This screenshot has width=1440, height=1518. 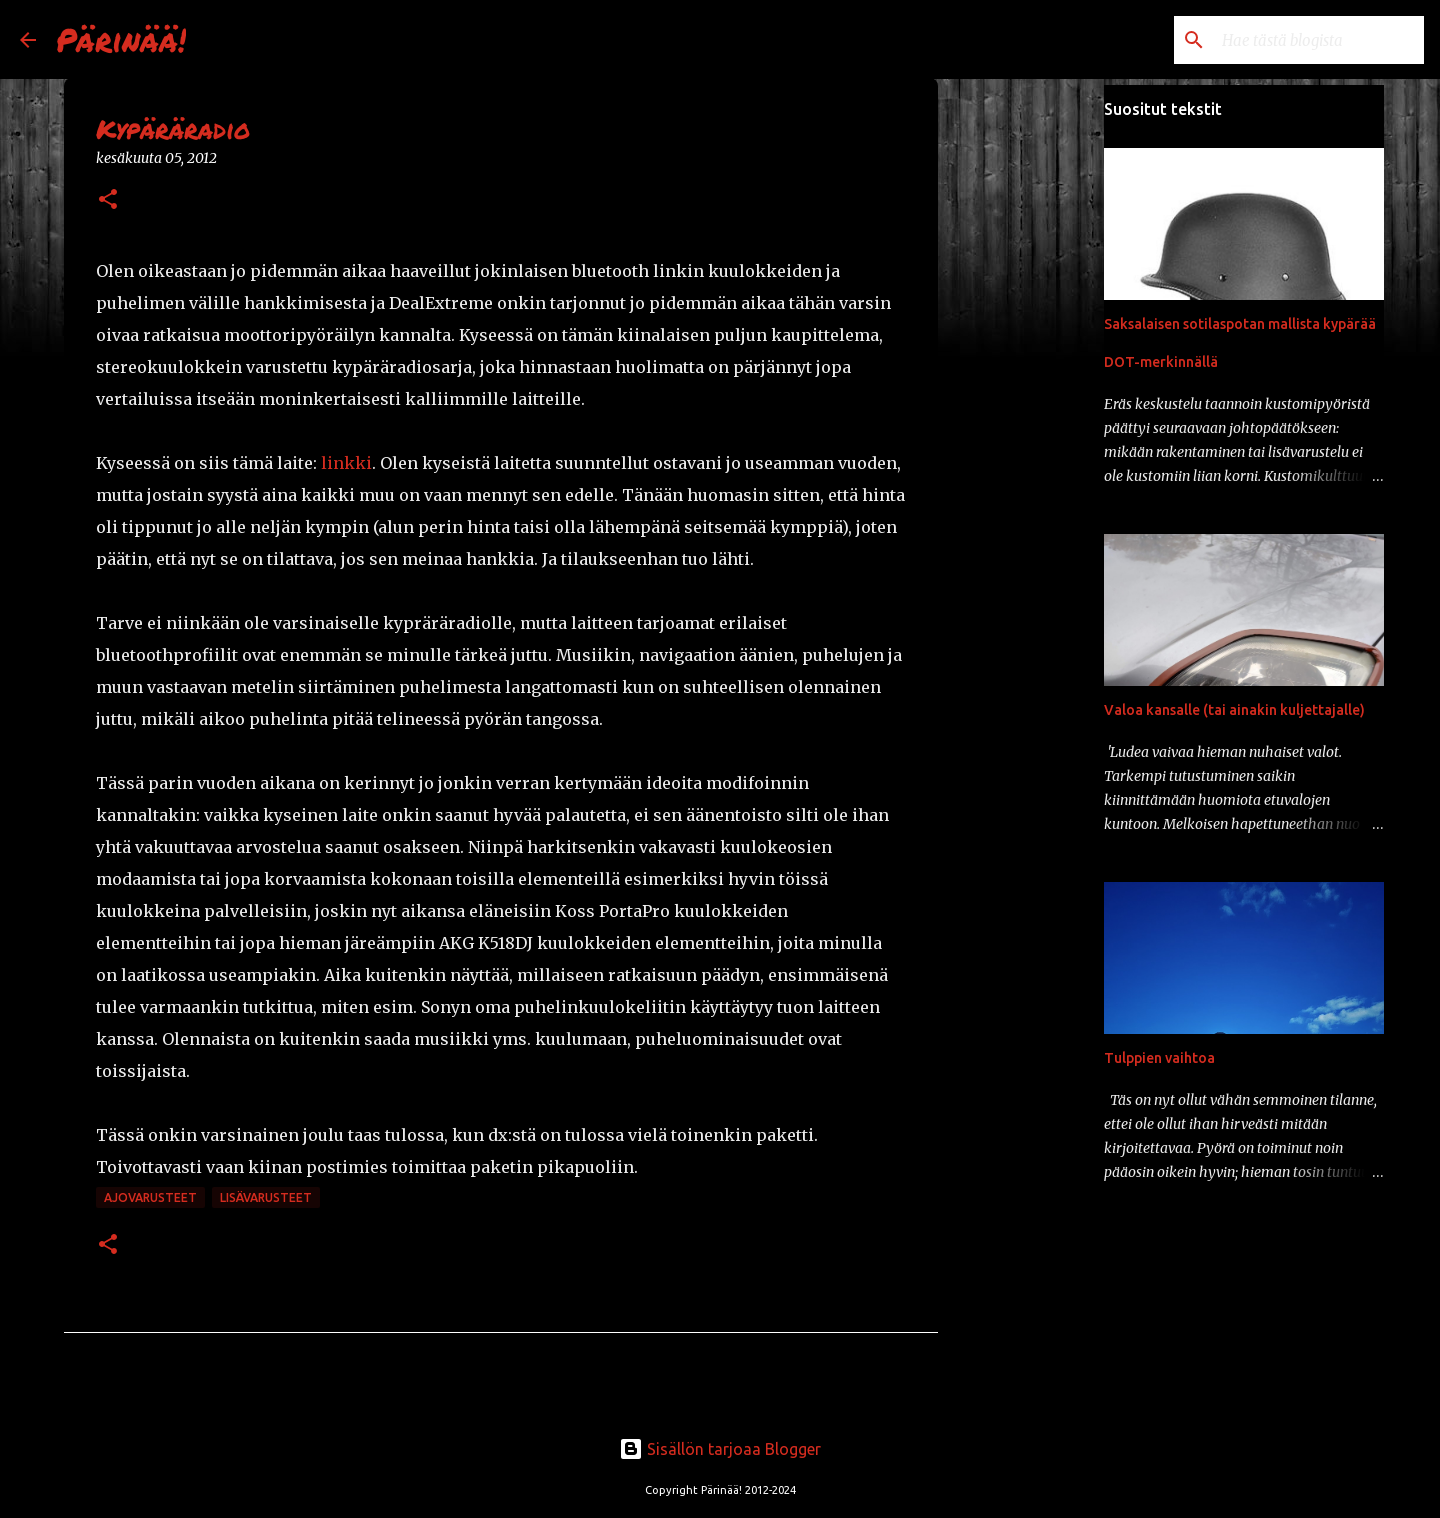 What do you see at coordinates (150, 1197) in the screenshot?
I see `ajovarusteet` at bounding box center [150, 1197].